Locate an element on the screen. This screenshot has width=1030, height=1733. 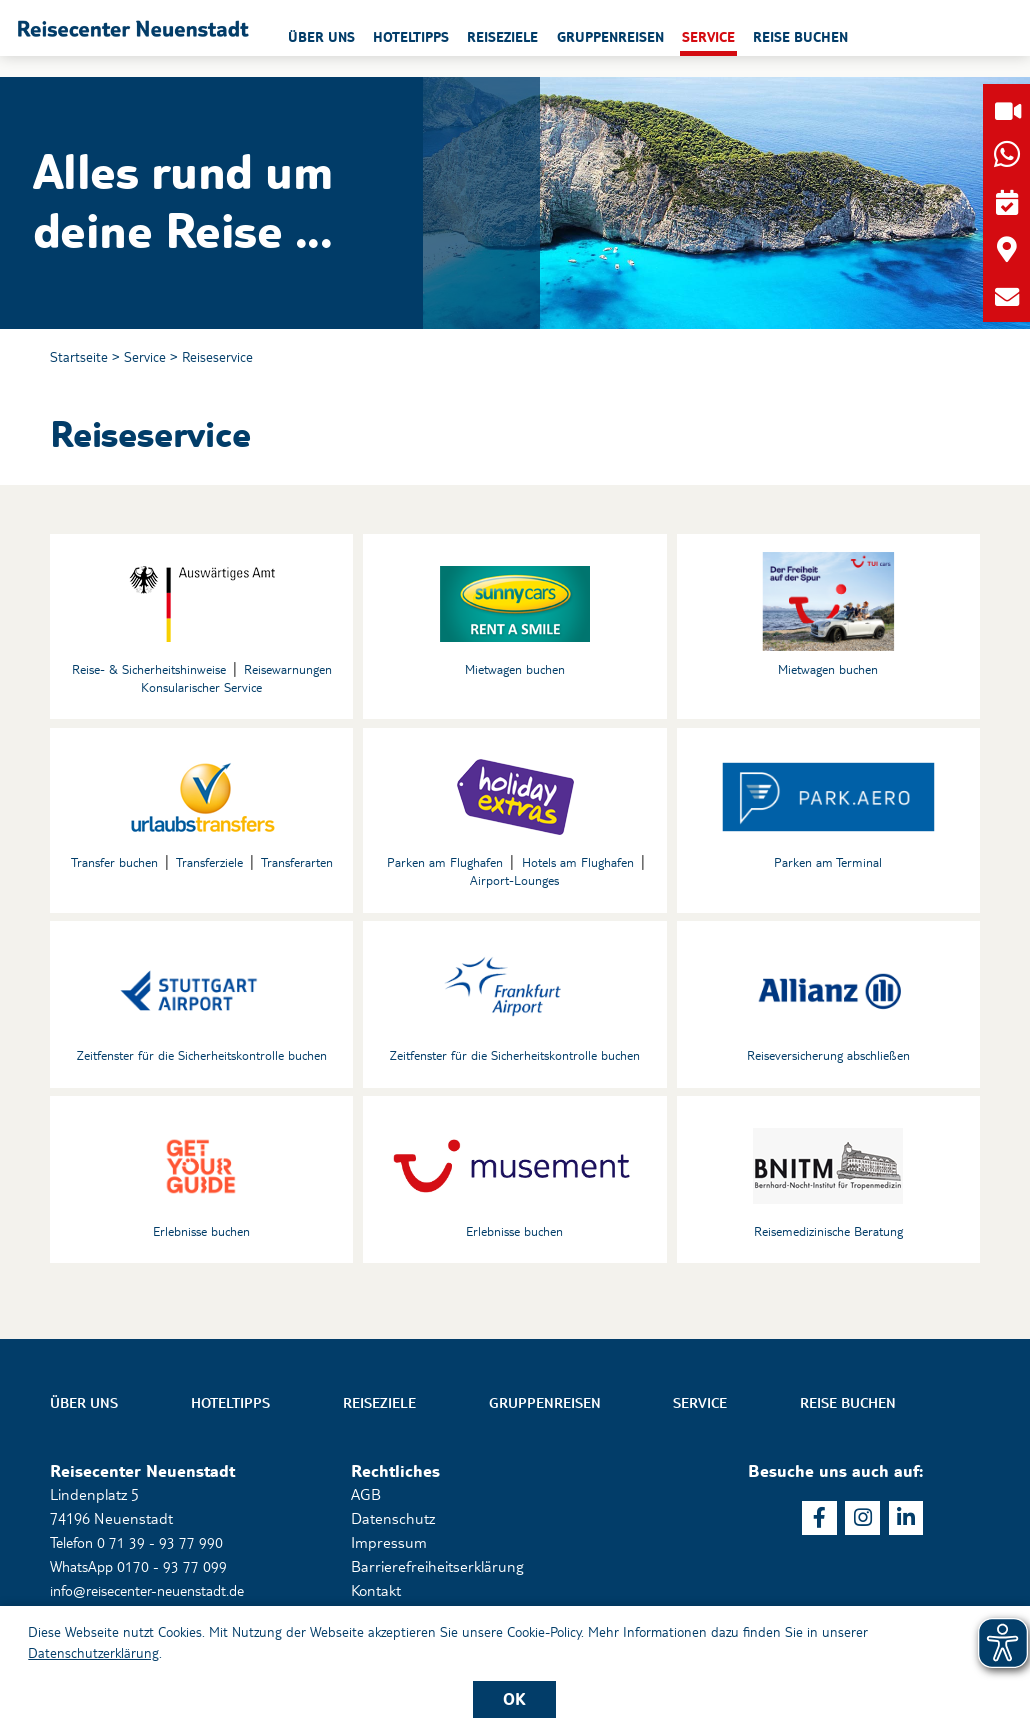
Transferziele is located at coordinates (209, 865).